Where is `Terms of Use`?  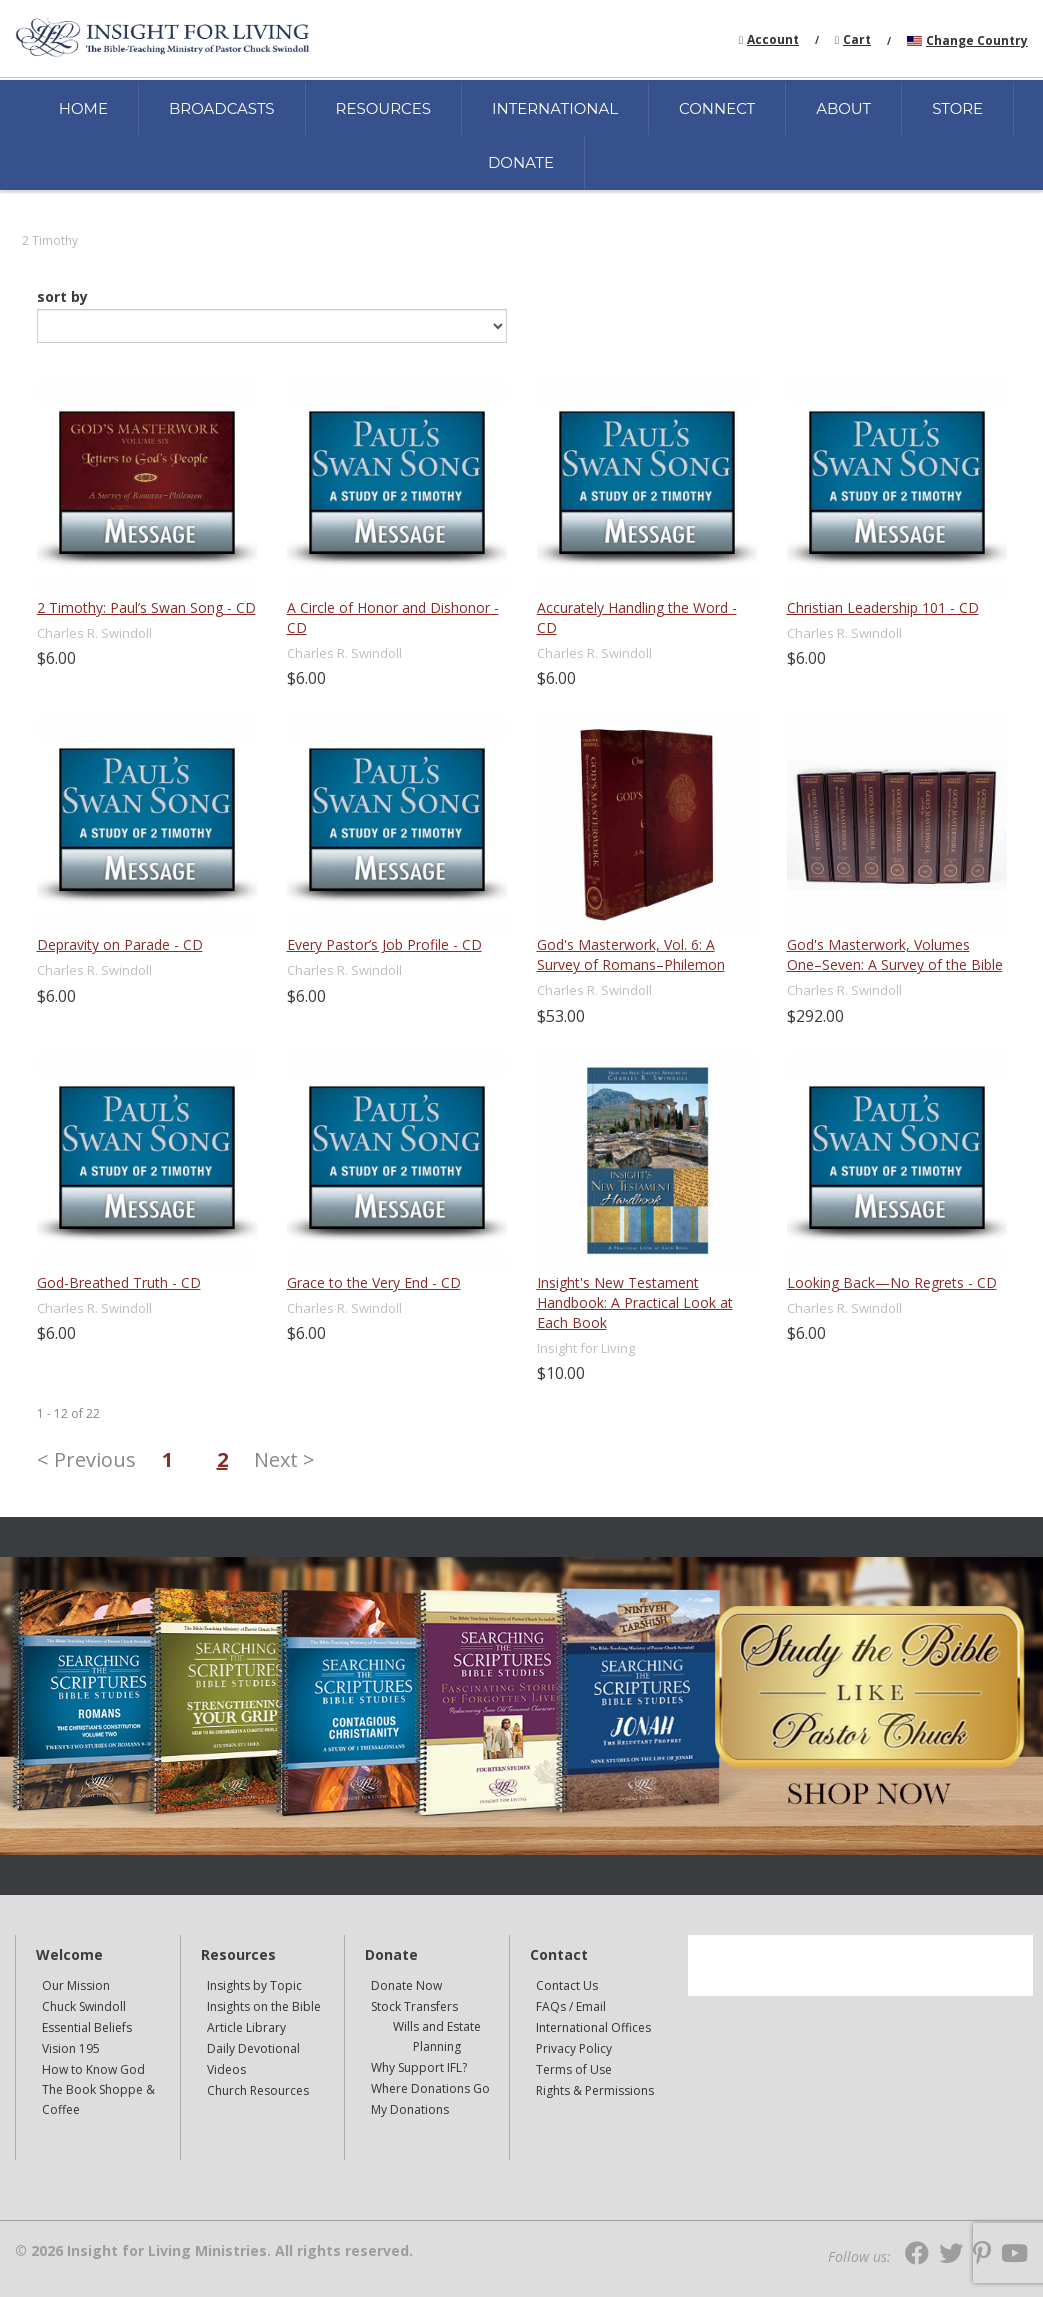
Terms of Use is located at coordinates (574, 2069).